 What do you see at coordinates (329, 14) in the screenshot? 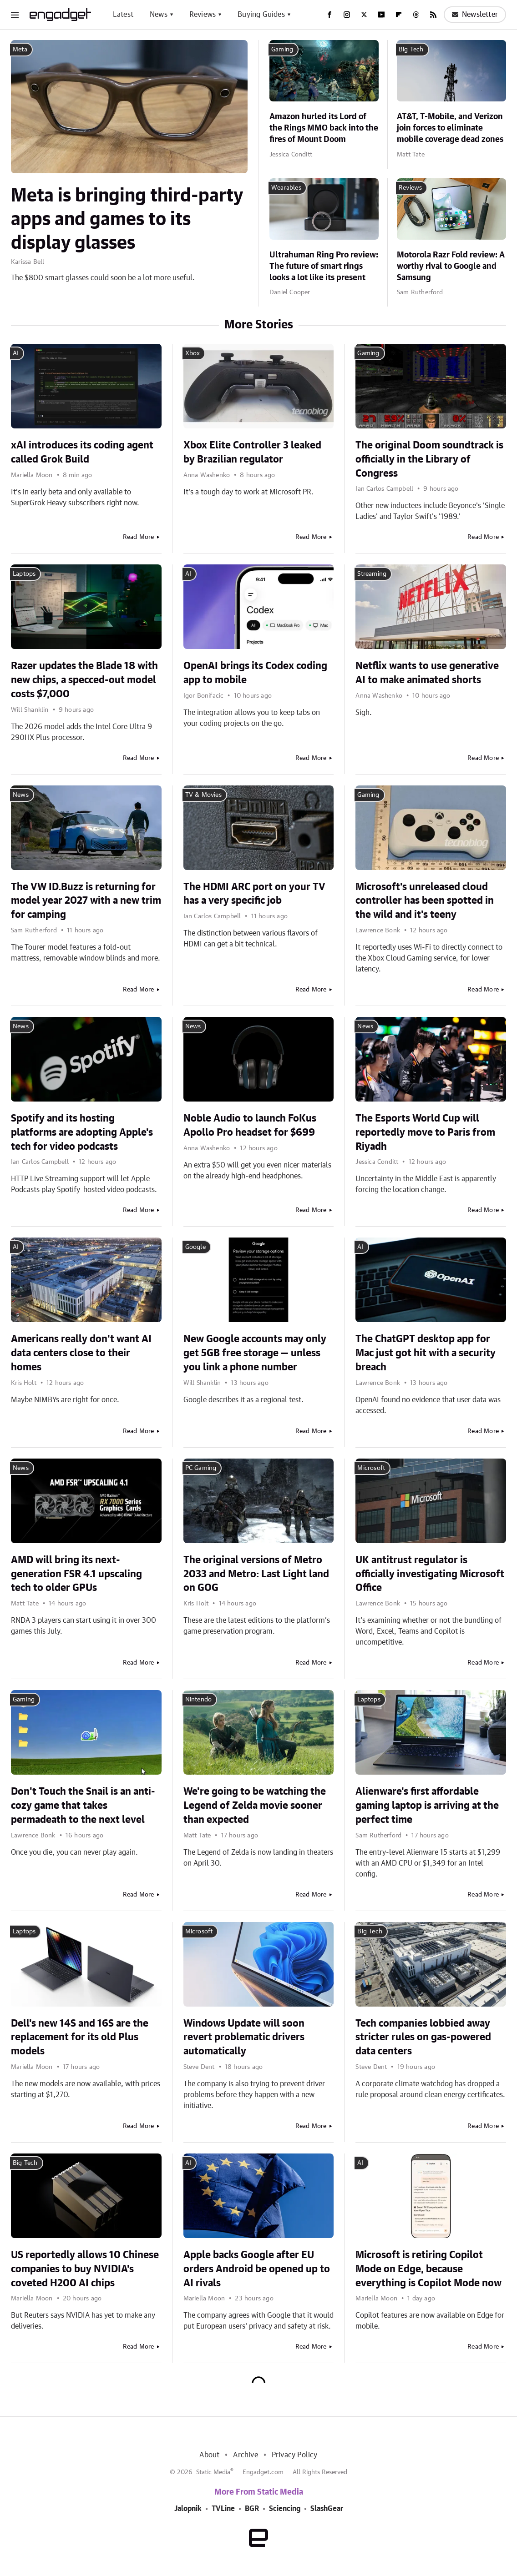
I see `[Facebook]` at bounding box center [329, 14].